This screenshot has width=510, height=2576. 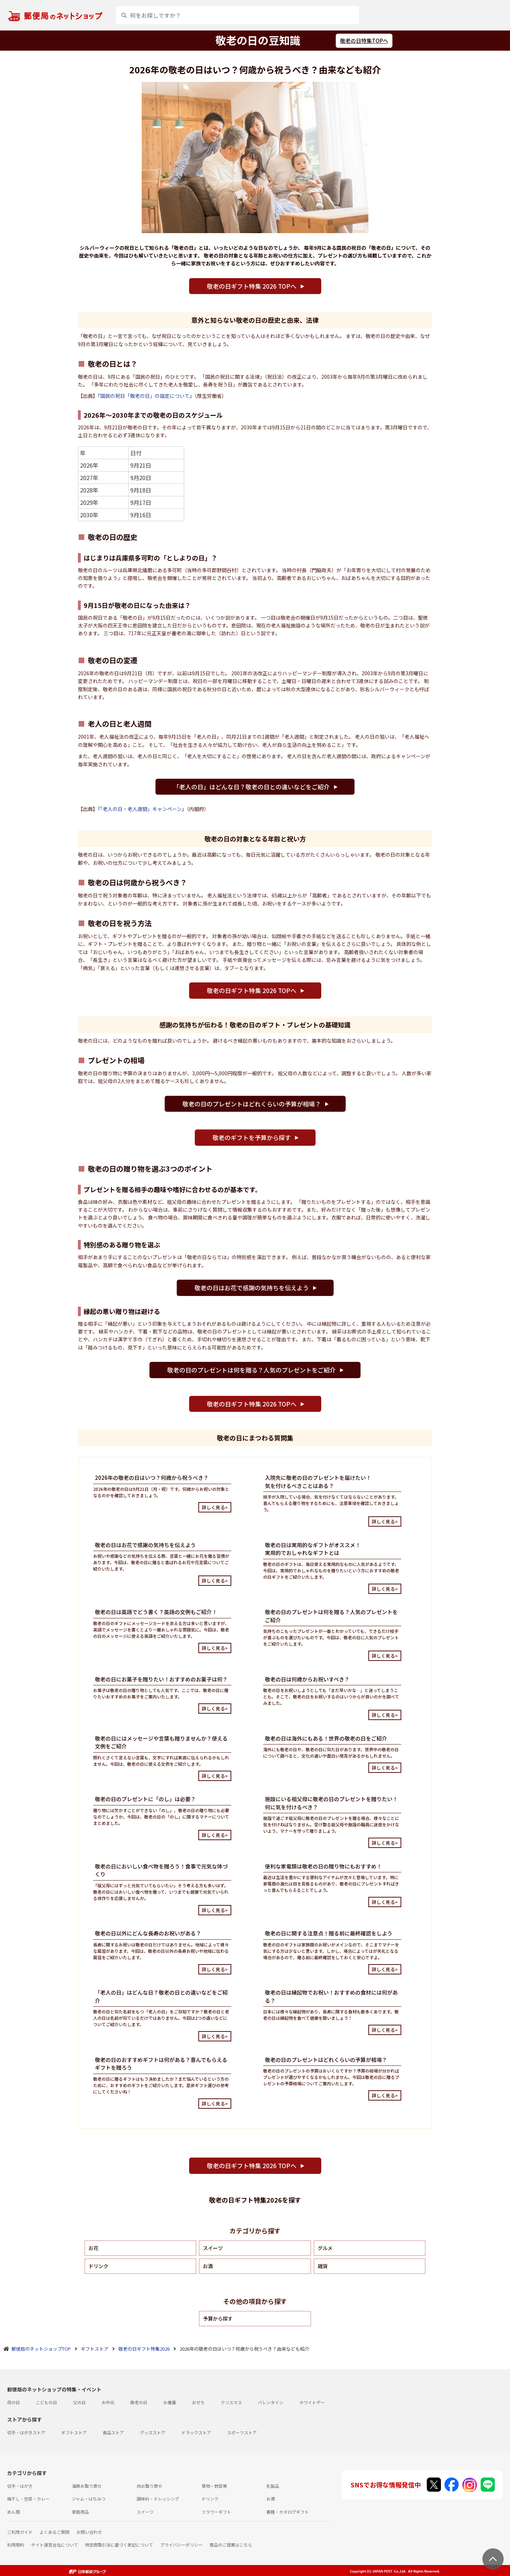 What do you see at coordinates (213, 2247) in the screenshot?
I see `スイーツ` at bounding box center [213, 2247].